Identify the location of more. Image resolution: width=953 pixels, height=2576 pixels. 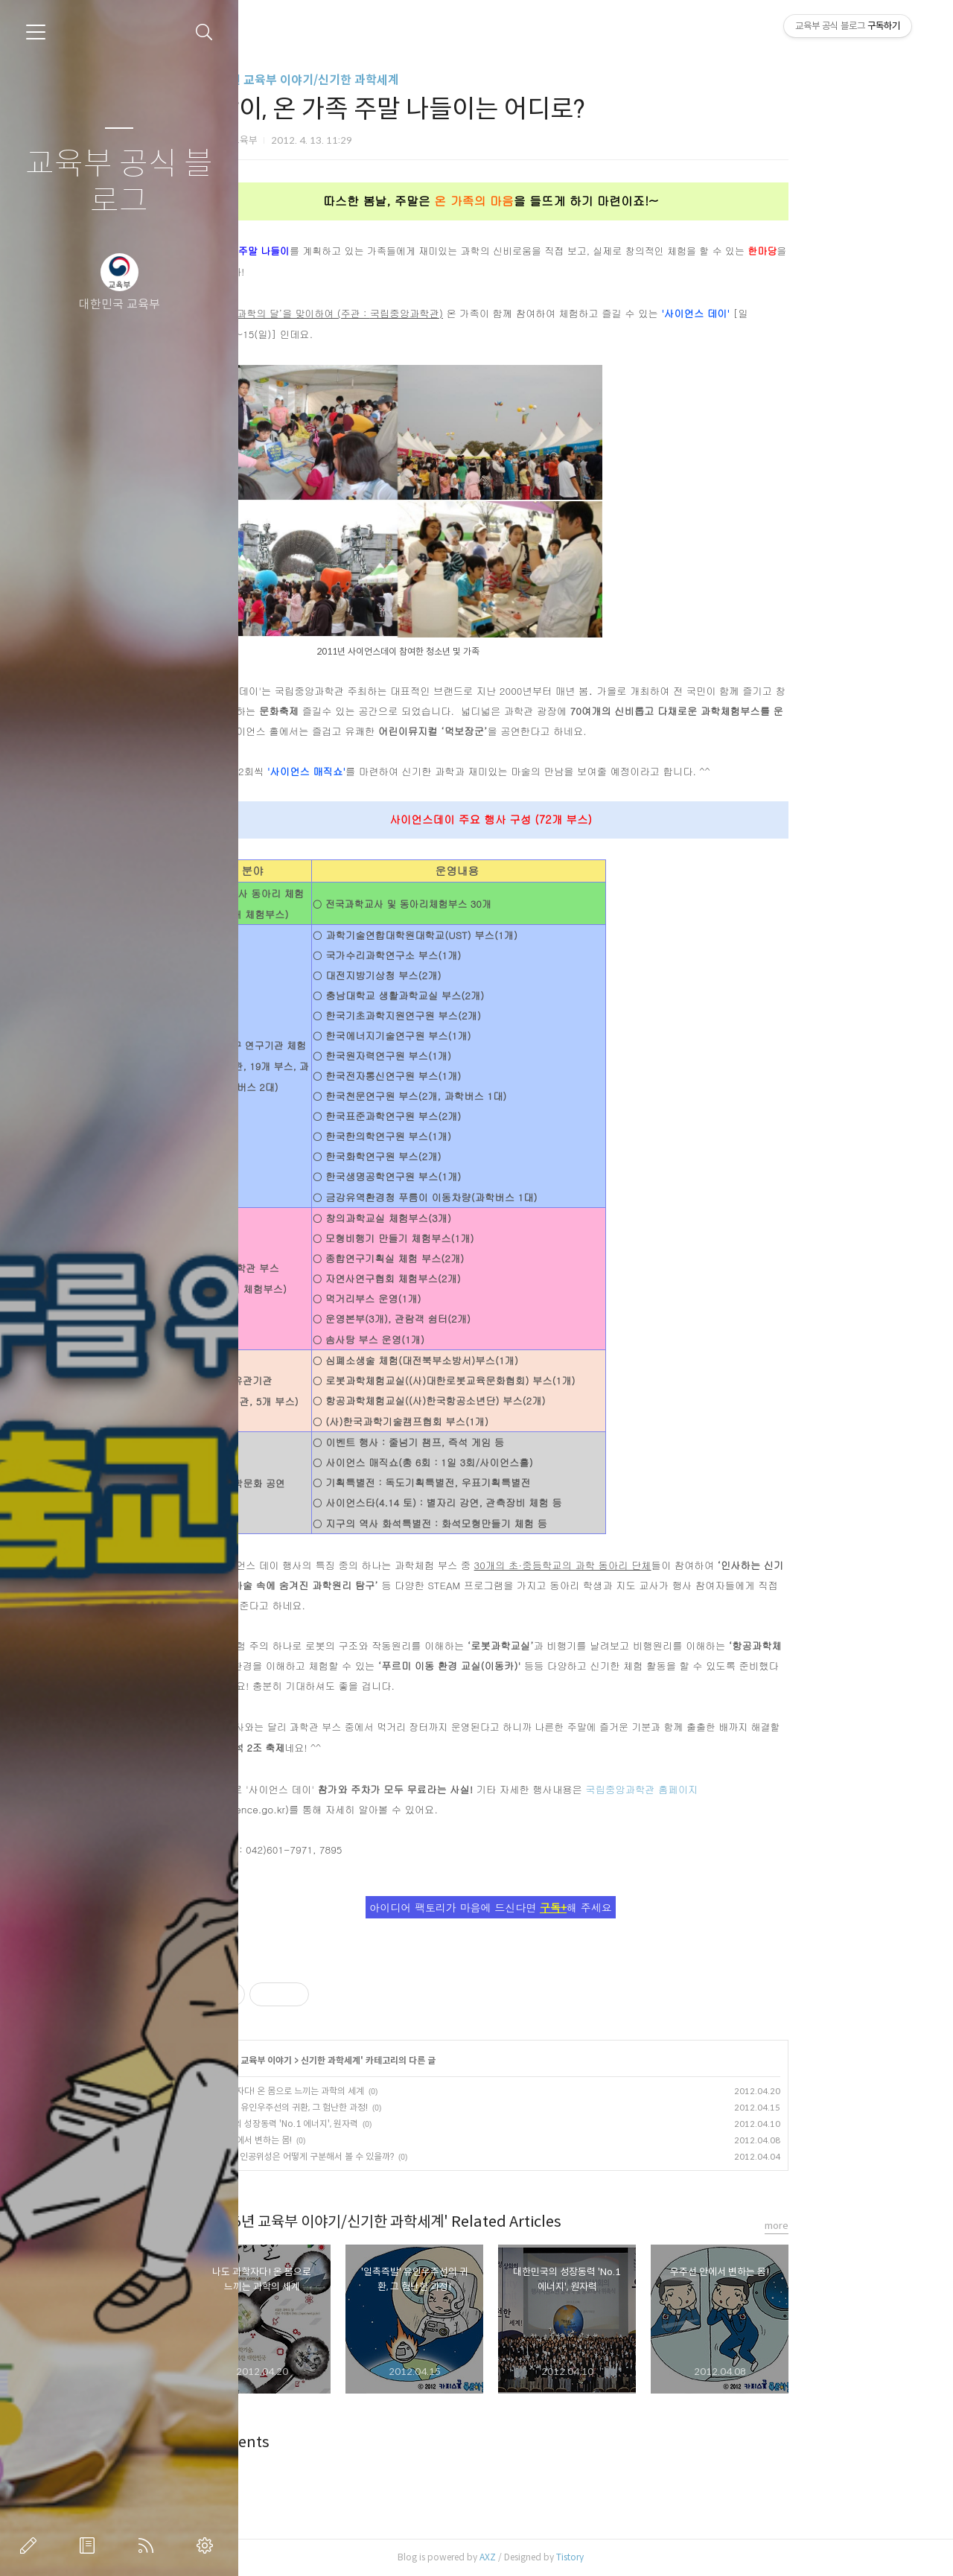
(872, 2225).